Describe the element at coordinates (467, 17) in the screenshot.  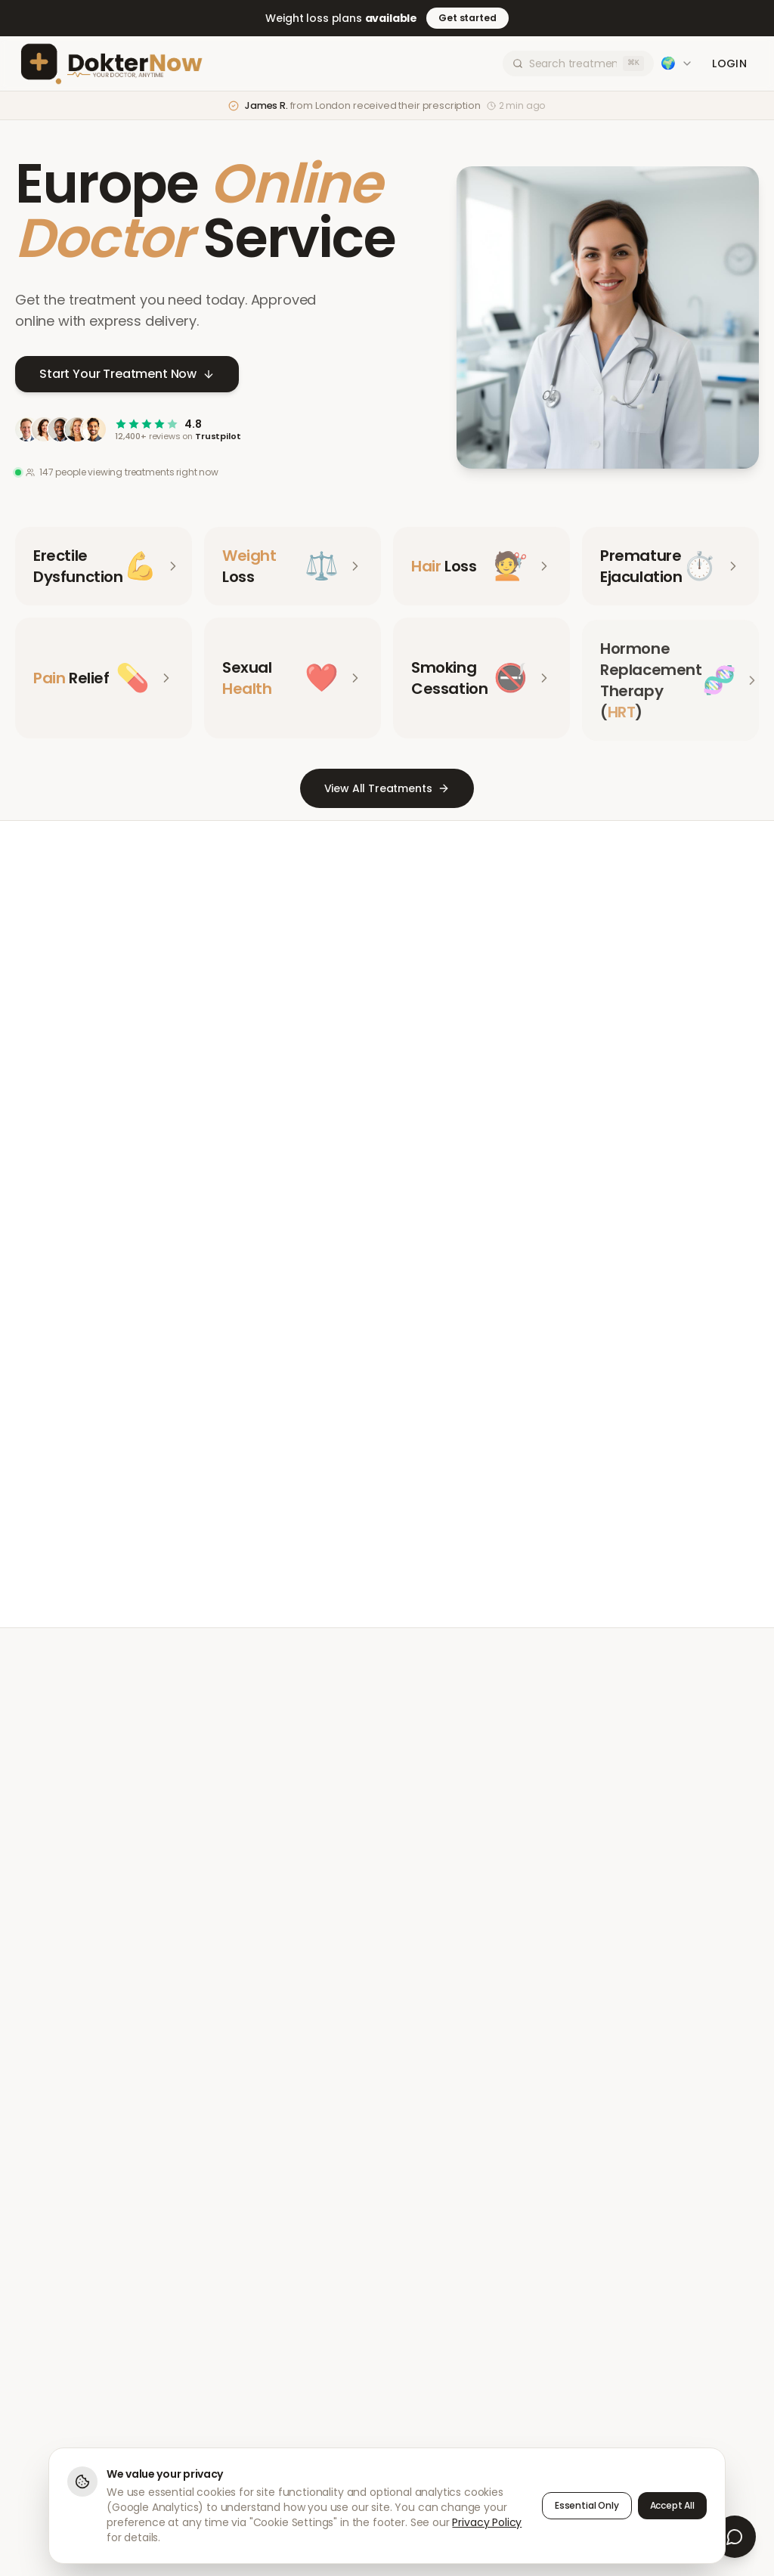
I see `Get started` at that location.